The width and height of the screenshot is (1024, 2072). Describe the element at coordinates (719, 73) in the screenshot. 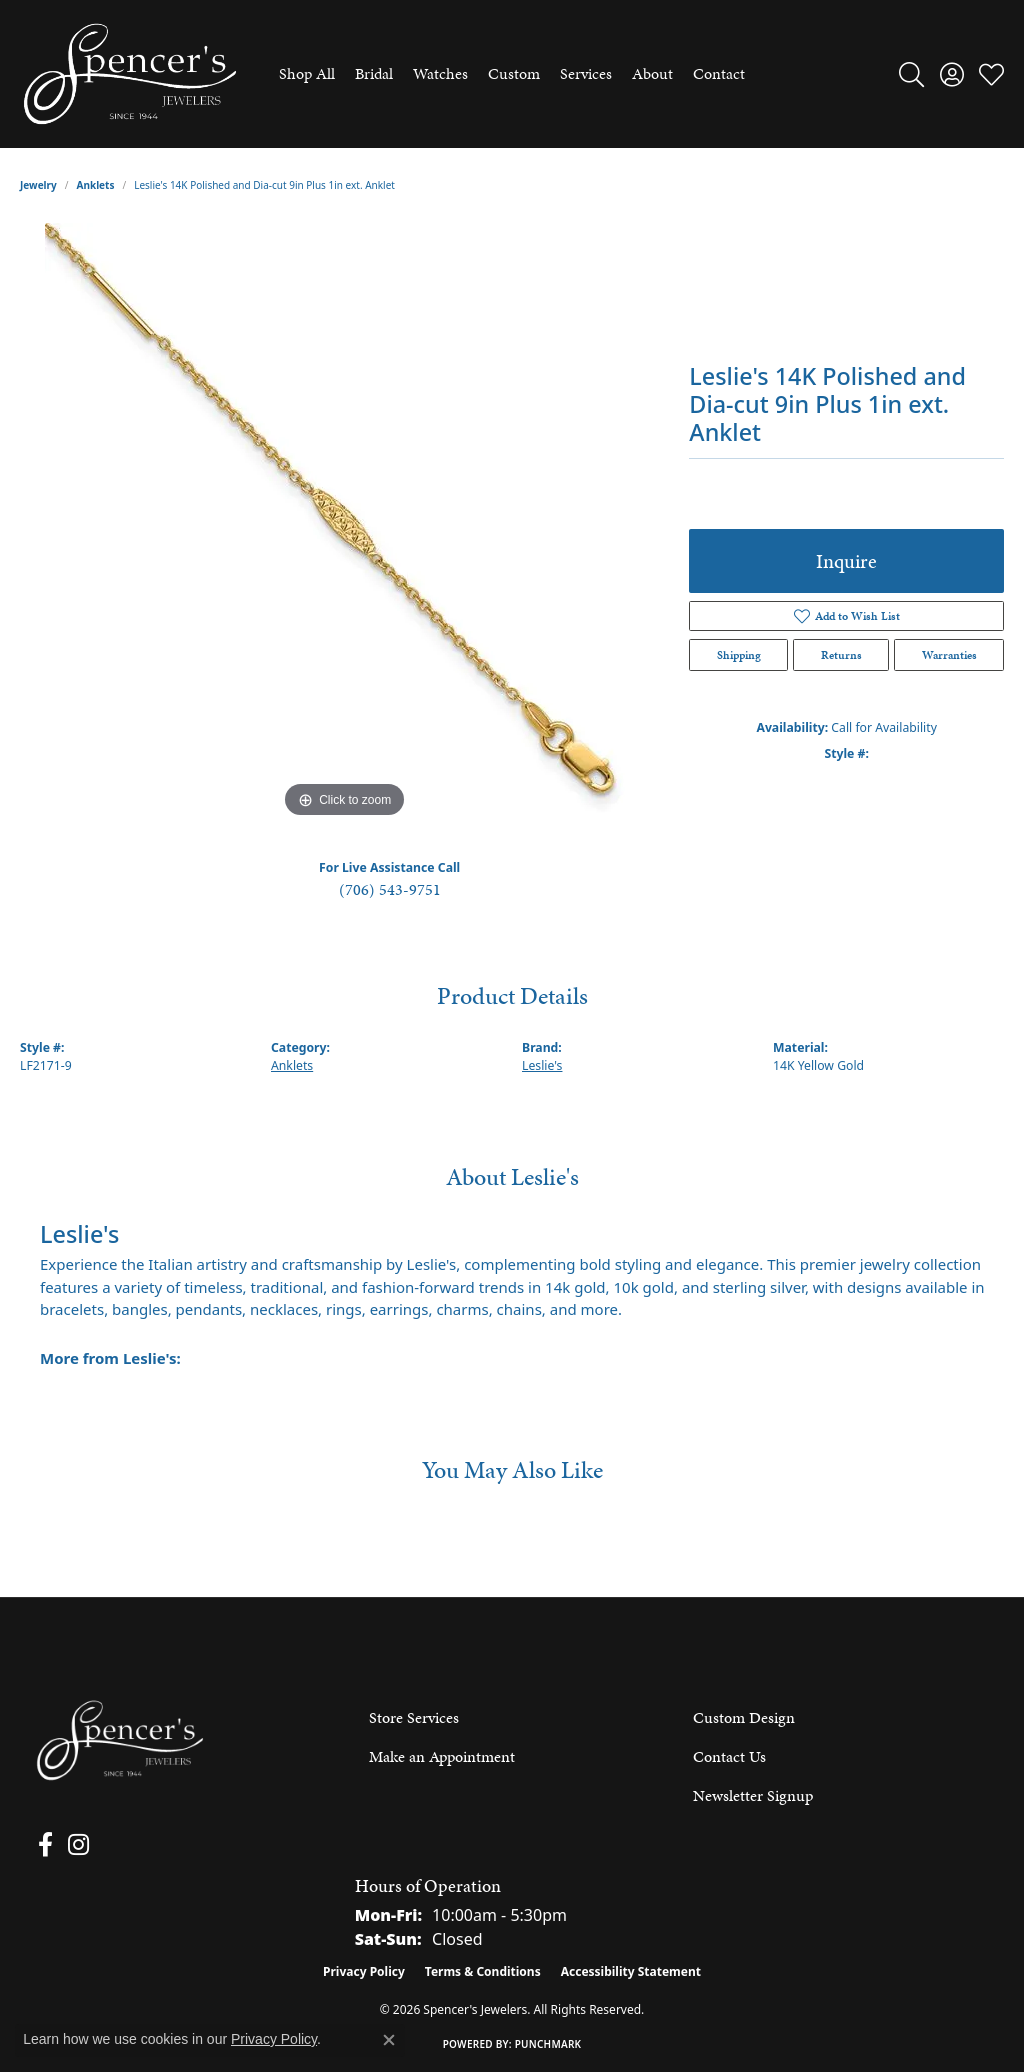

I see `Contact` at that location.